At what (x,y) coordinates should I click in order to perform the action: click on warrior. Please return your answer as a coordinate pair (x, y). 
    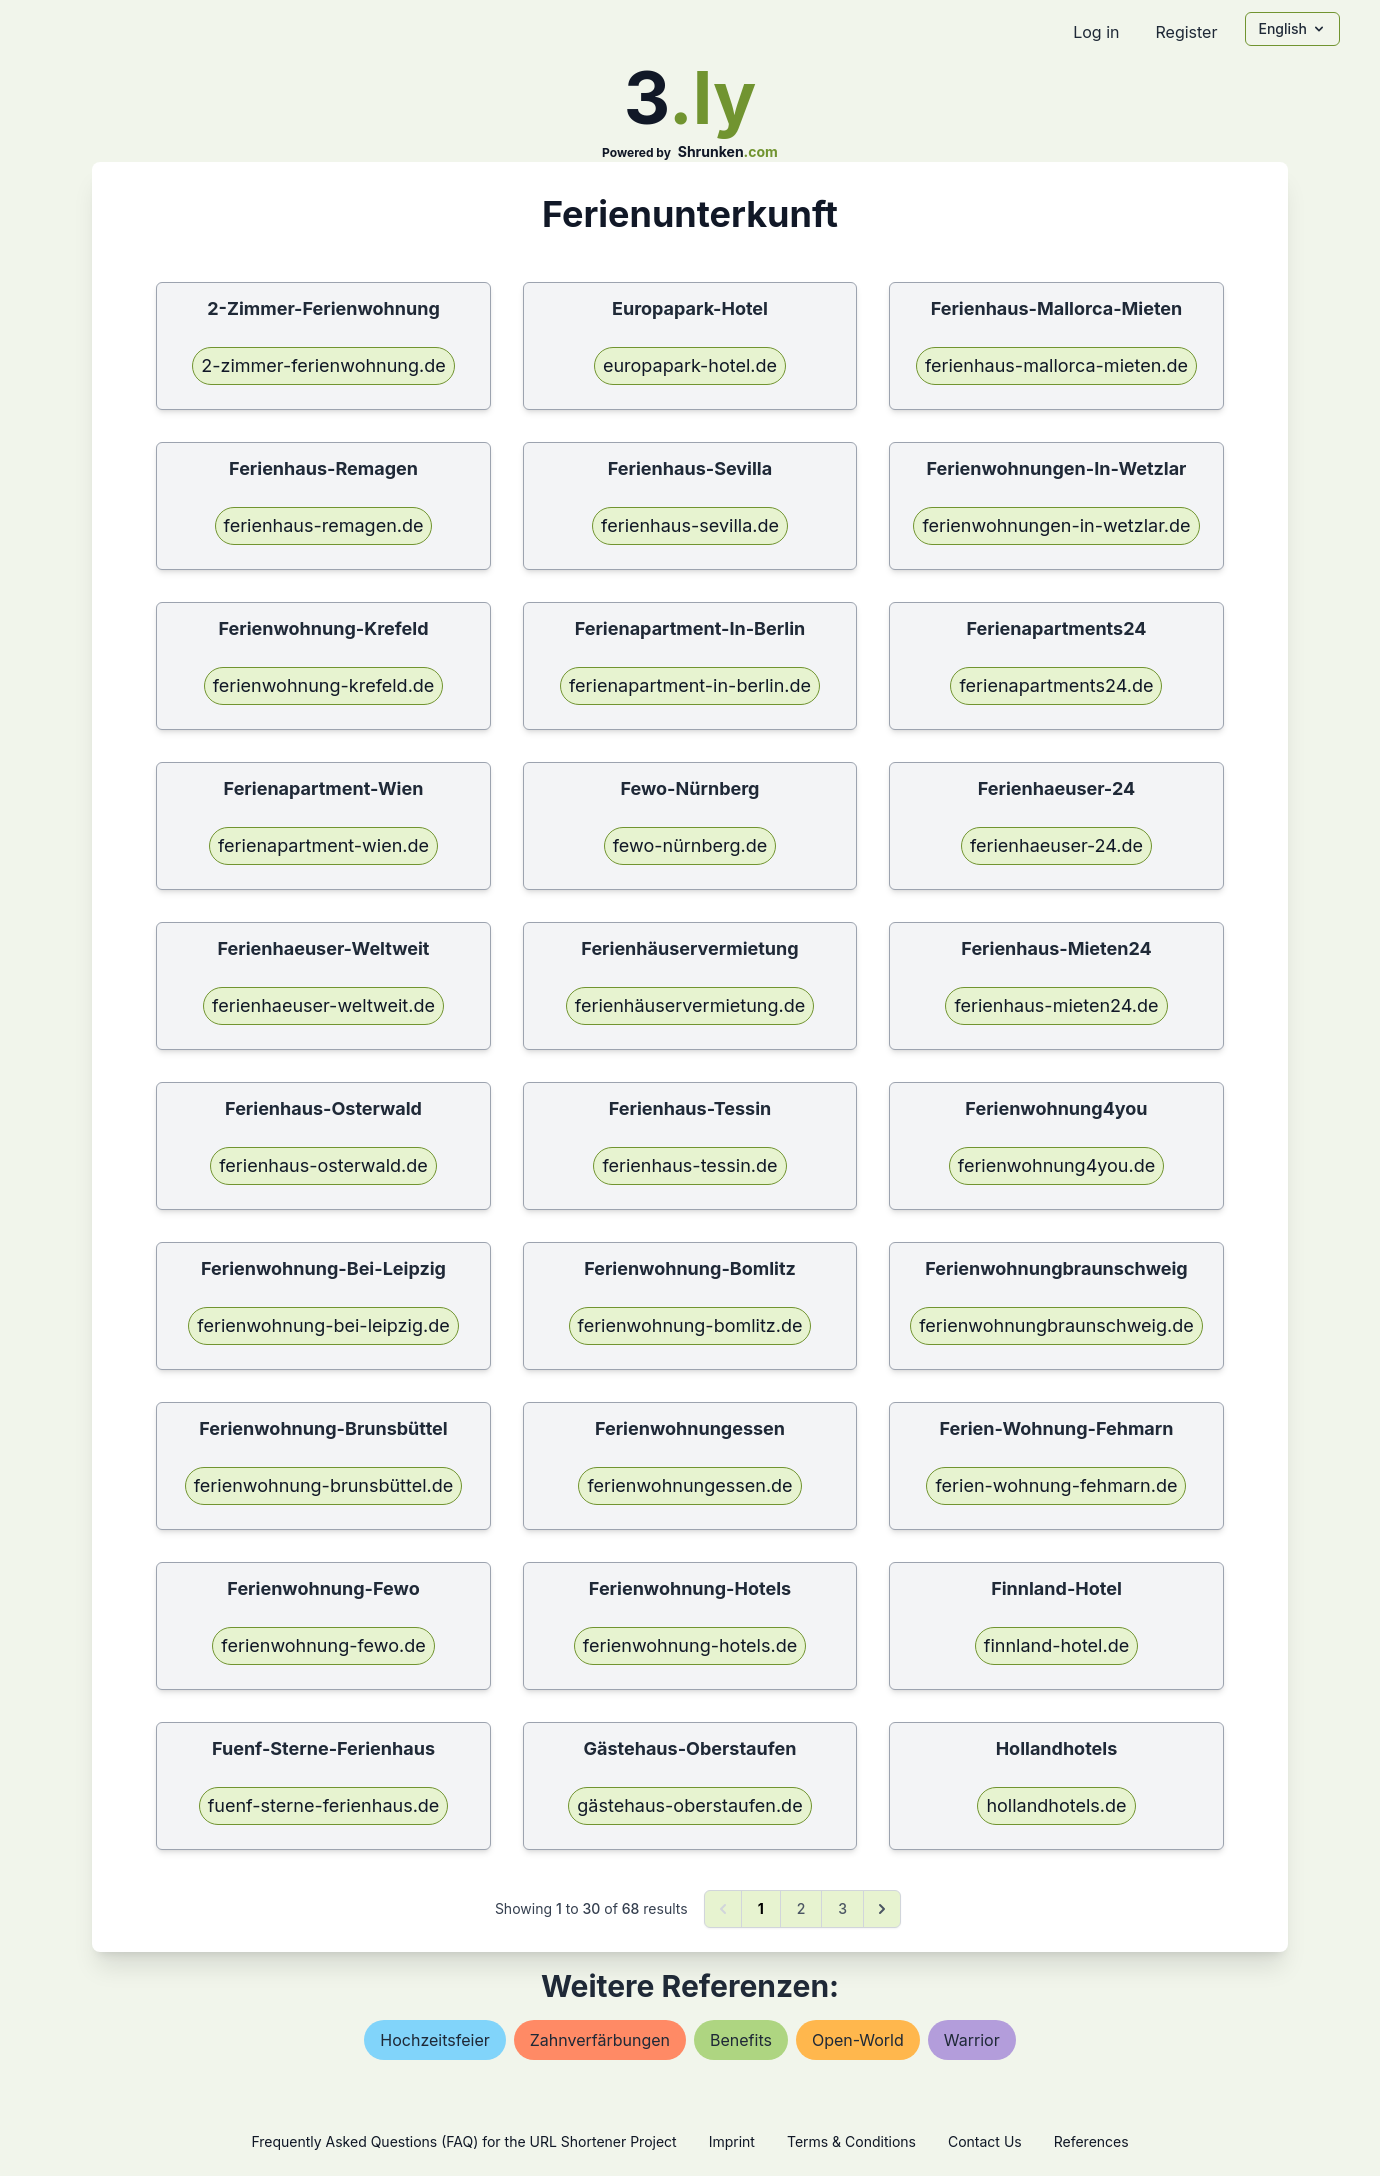
    Looking at the image, I should click on (972, 2040).